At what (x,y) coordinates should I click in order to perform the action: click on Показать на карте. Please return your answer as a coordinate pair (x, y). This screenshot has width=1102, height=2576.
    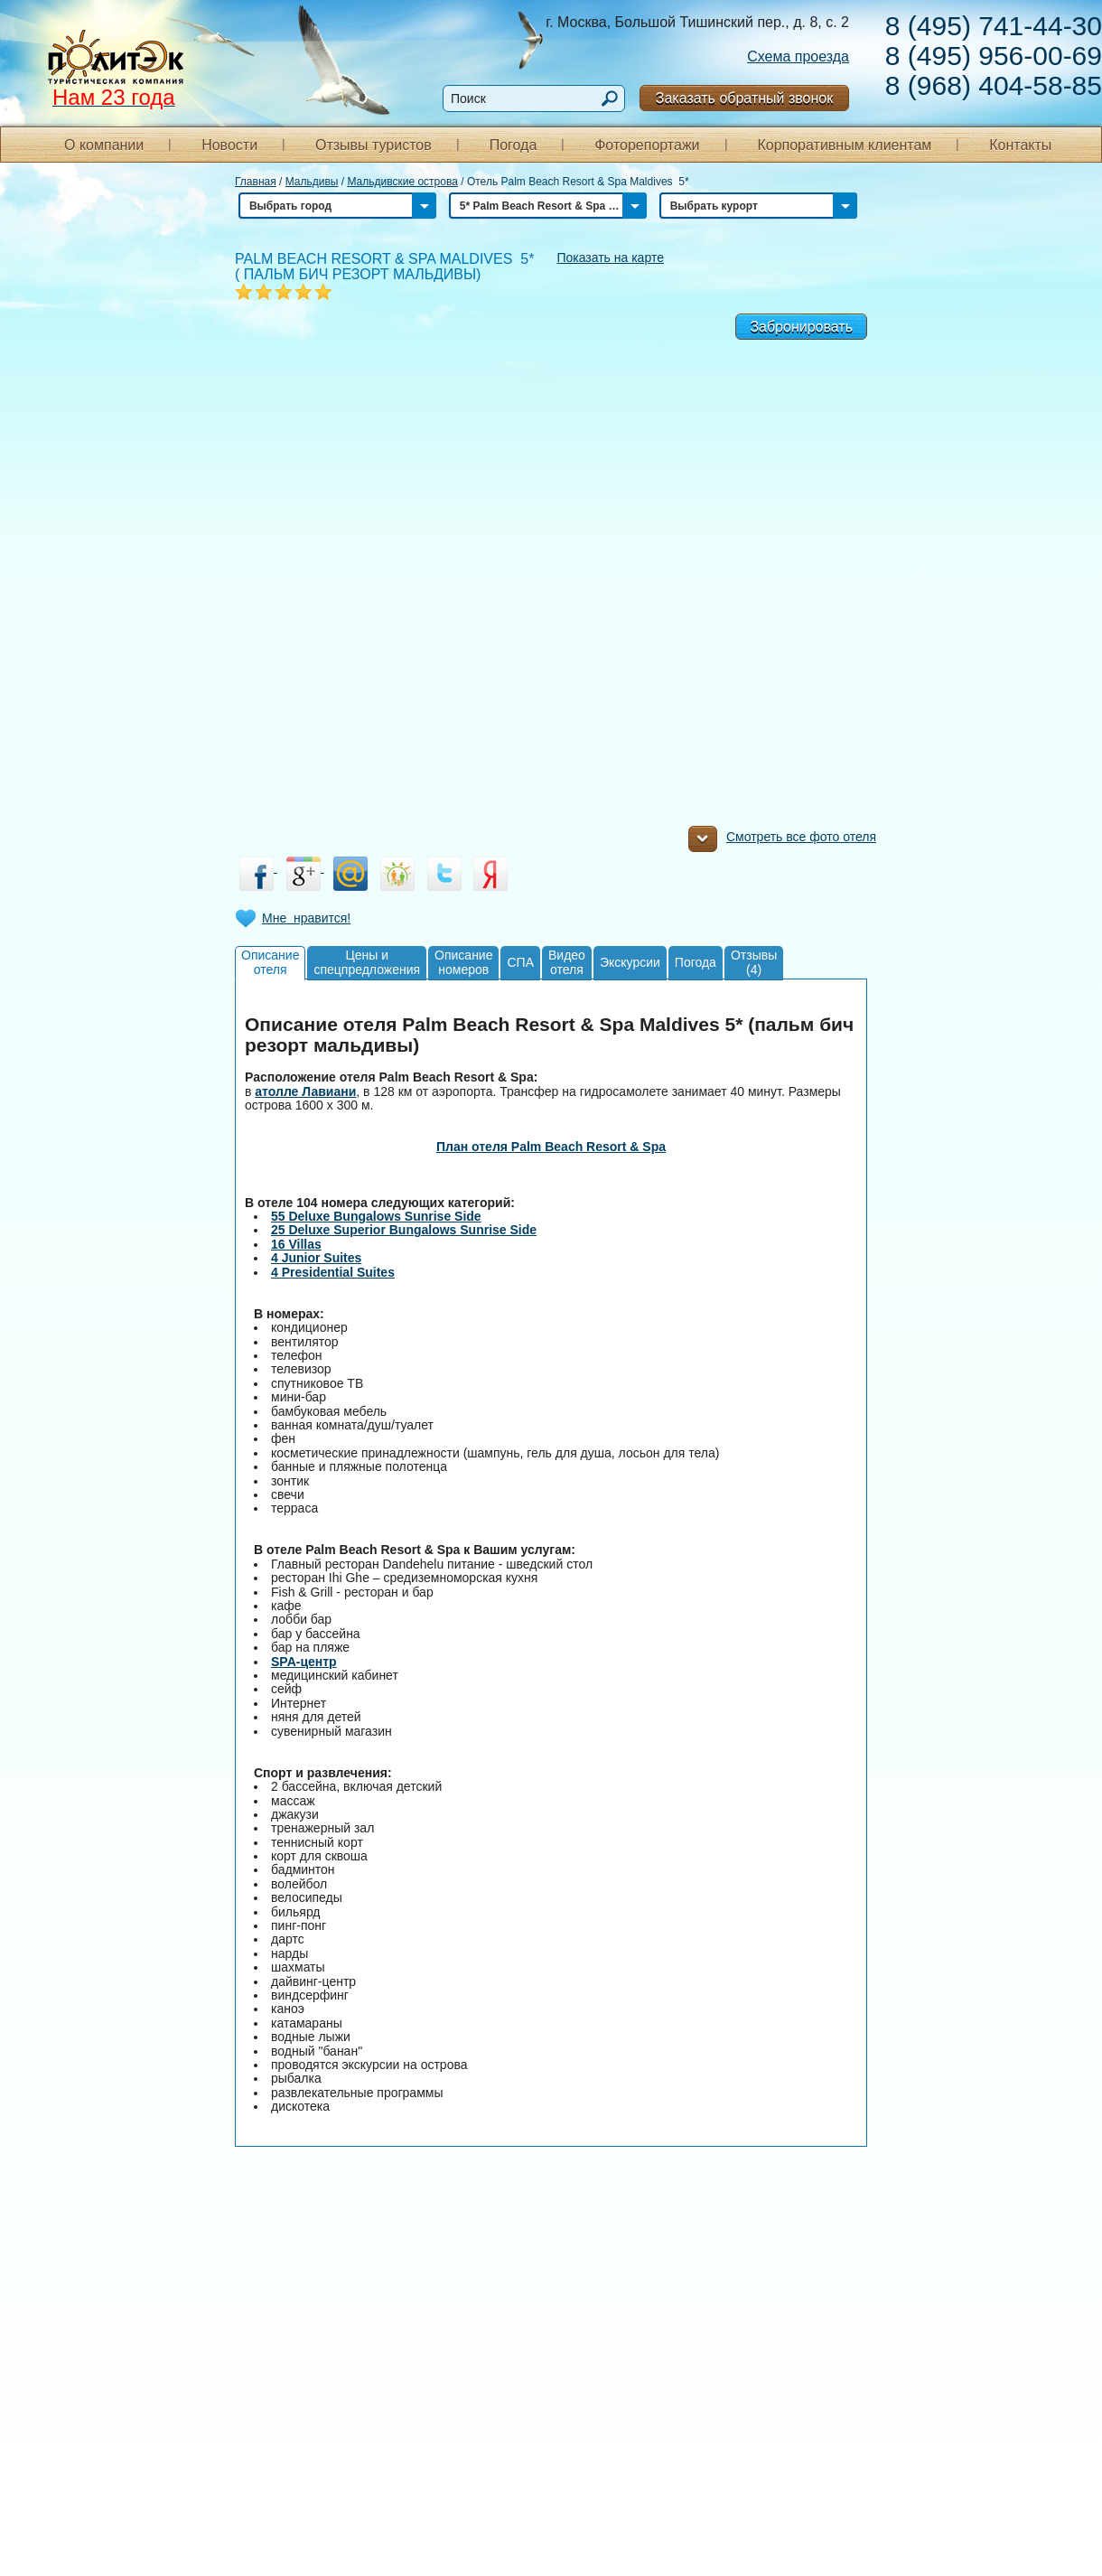
    Looking at the image, I should click on (610, 257).